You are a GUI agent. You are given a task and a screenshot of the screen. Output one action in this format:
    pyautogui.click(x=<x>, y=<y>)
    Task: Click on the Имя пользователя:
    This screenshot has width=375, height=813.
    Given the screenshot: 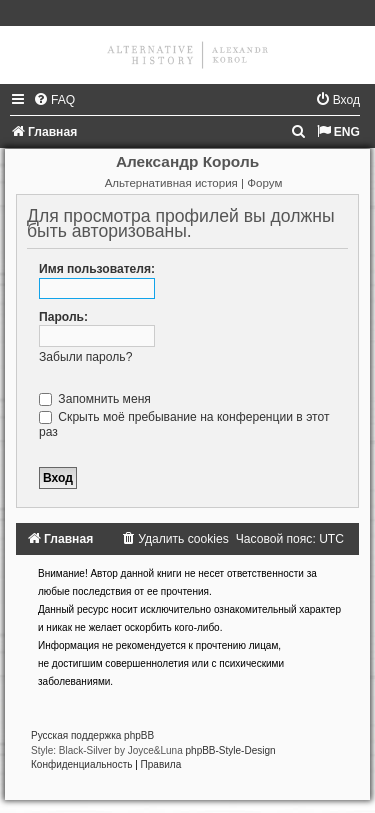 What is the action you would take?
    pyautogui.click(x=97, y=269)
    